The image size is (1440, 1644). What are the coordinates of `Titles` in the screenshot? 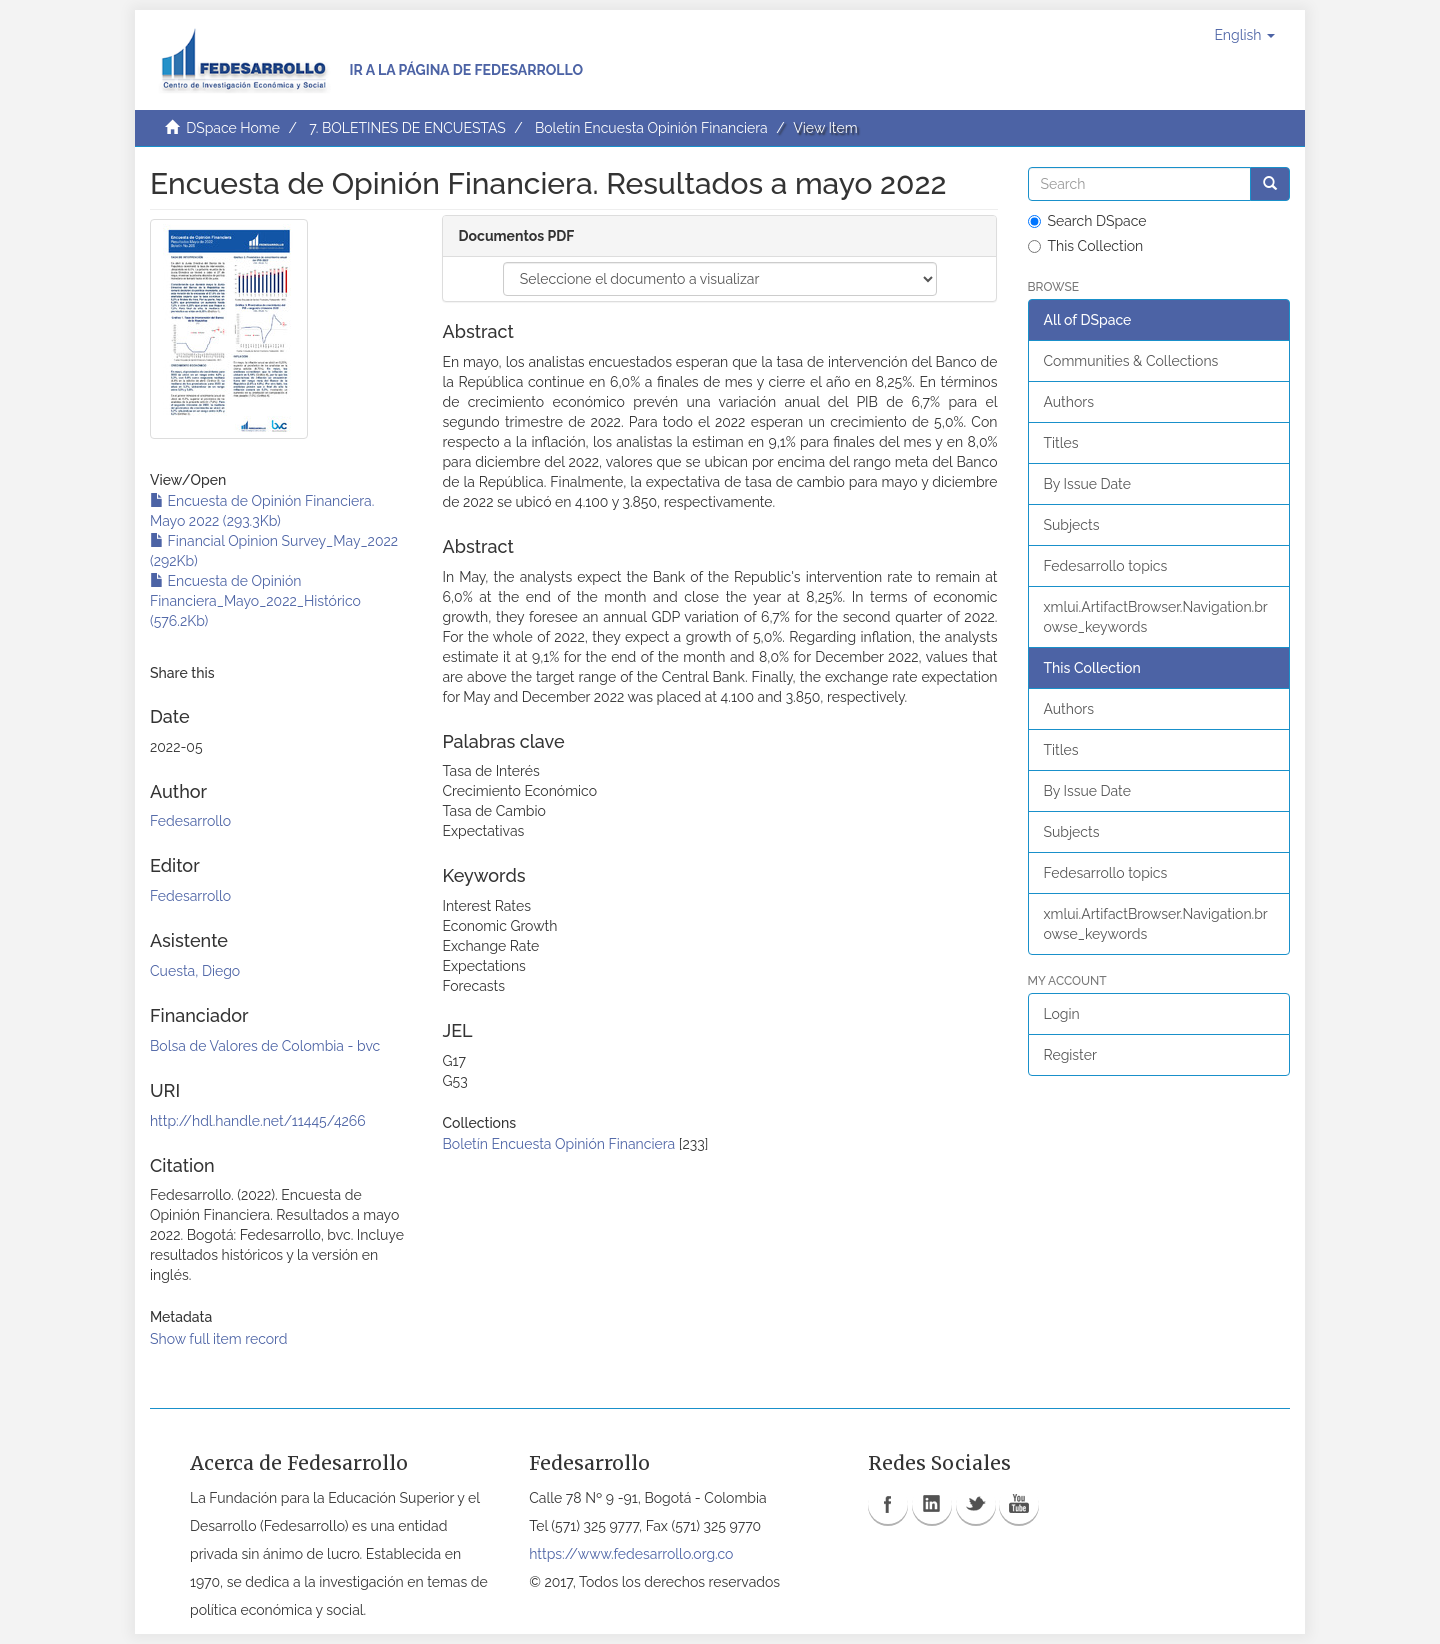 It's located at (1061, 443).